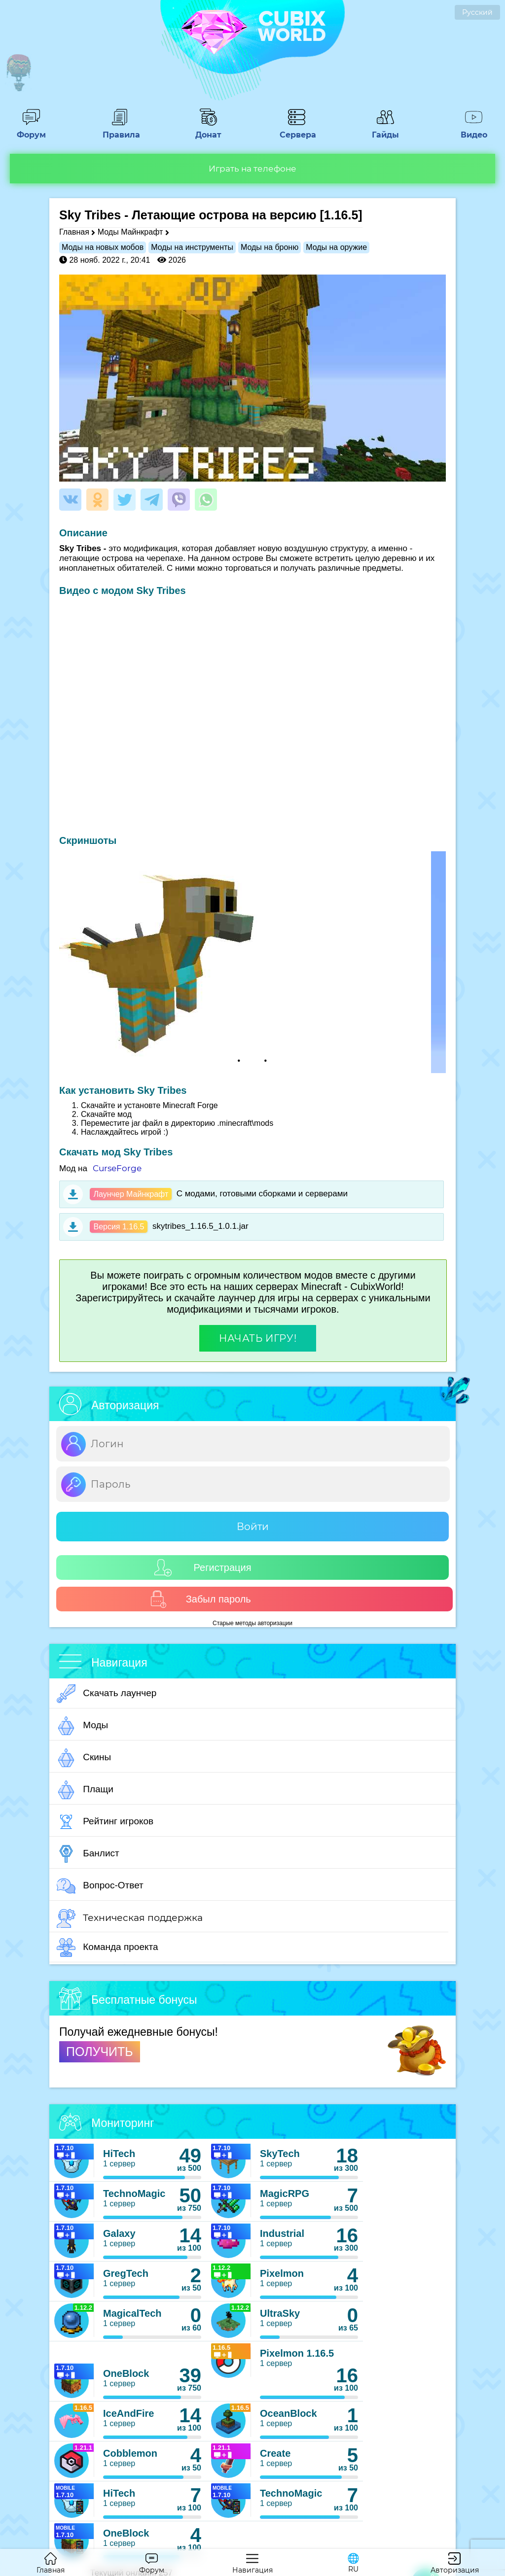 Image resolution: width=505 pixels, height=2576 pixels. I want to click on Скины, so click(84, 1757).